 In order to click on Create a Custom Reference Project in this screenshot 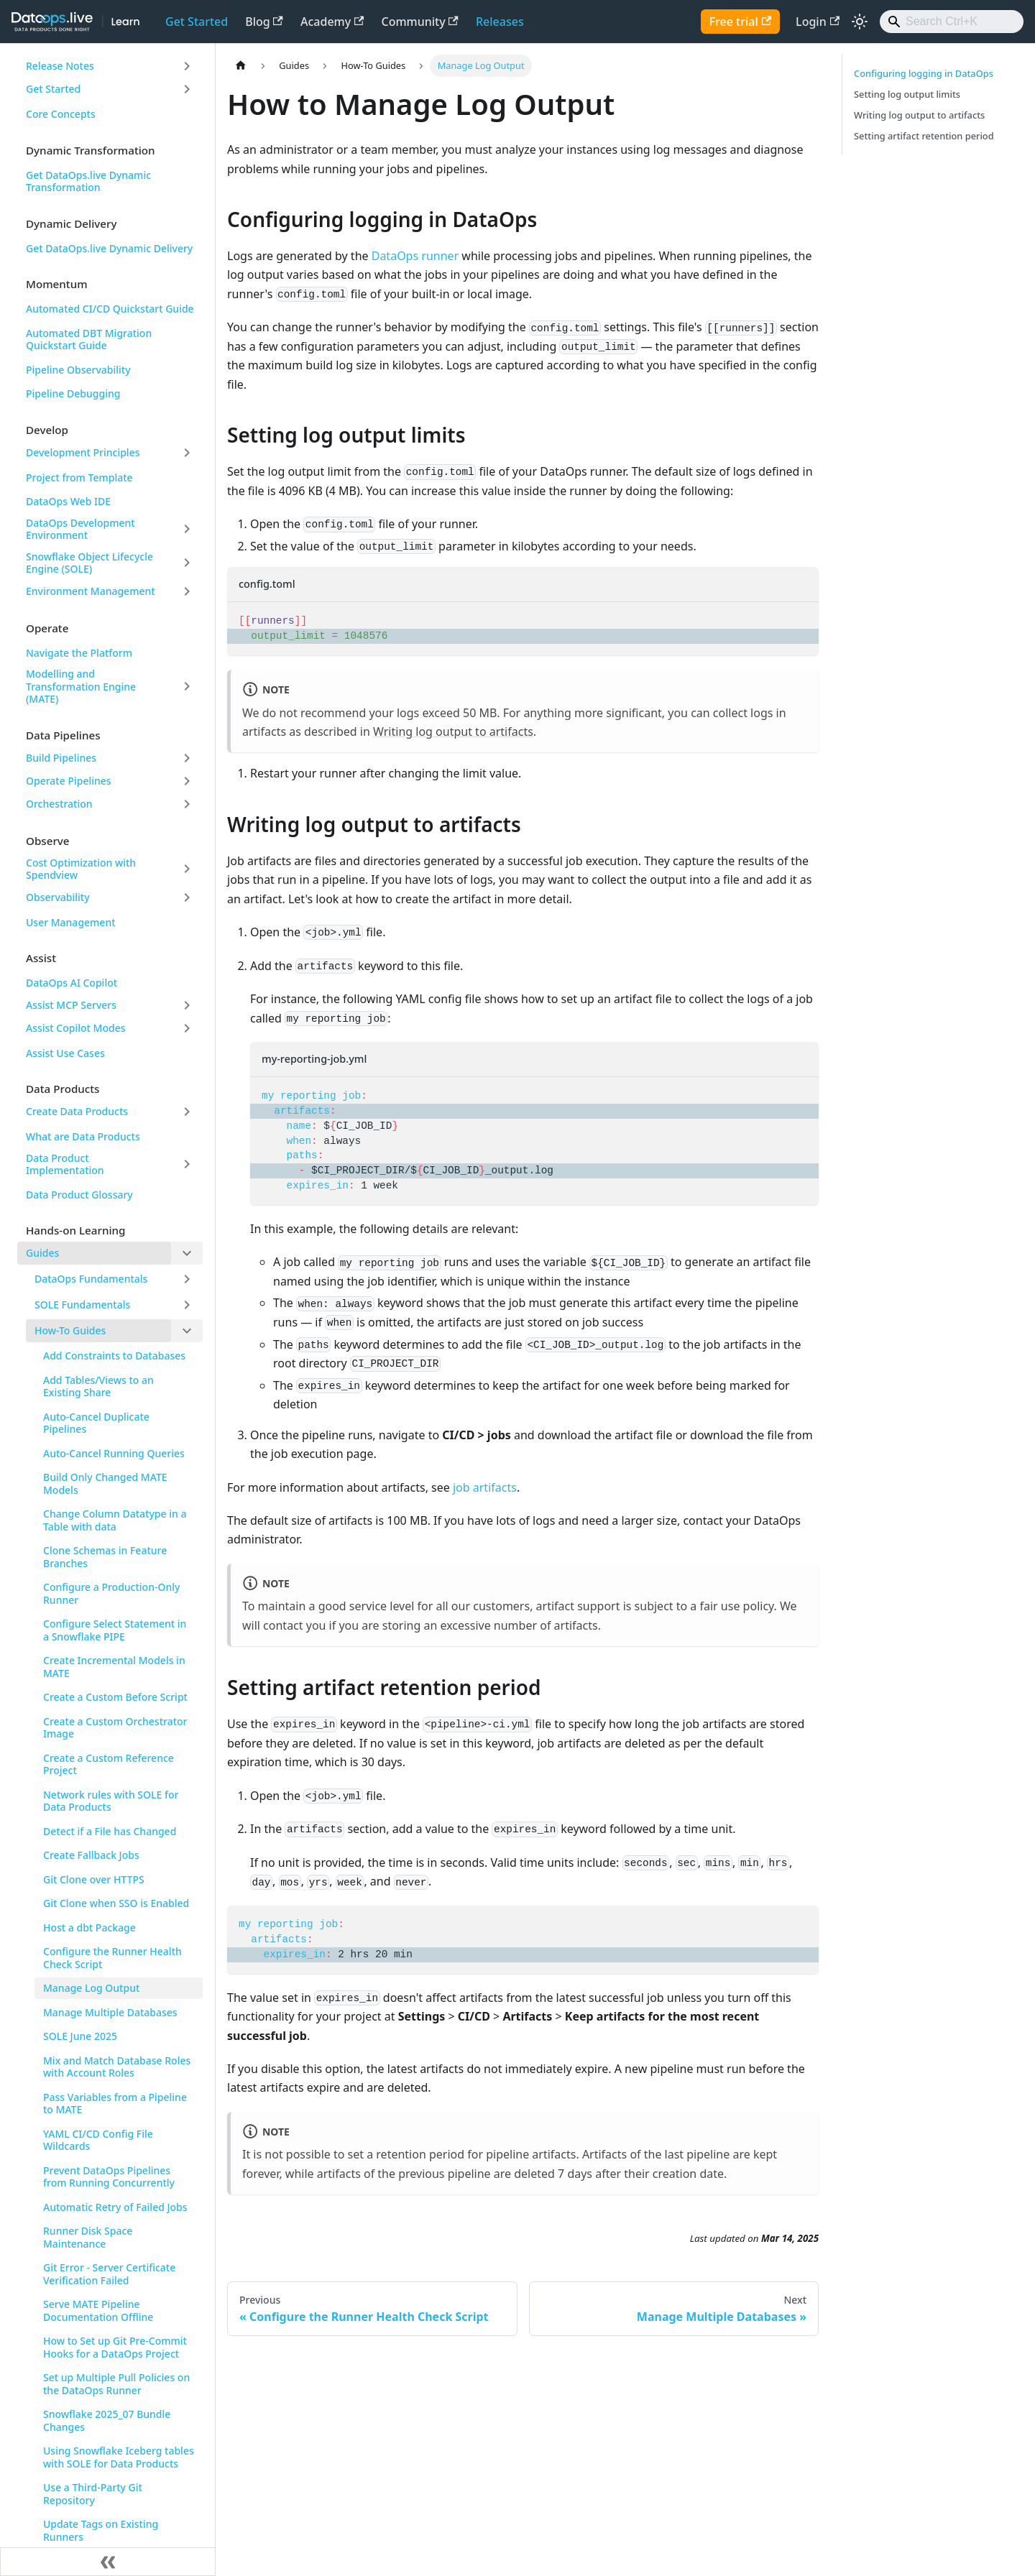, I will do `click(108, 1764)`.